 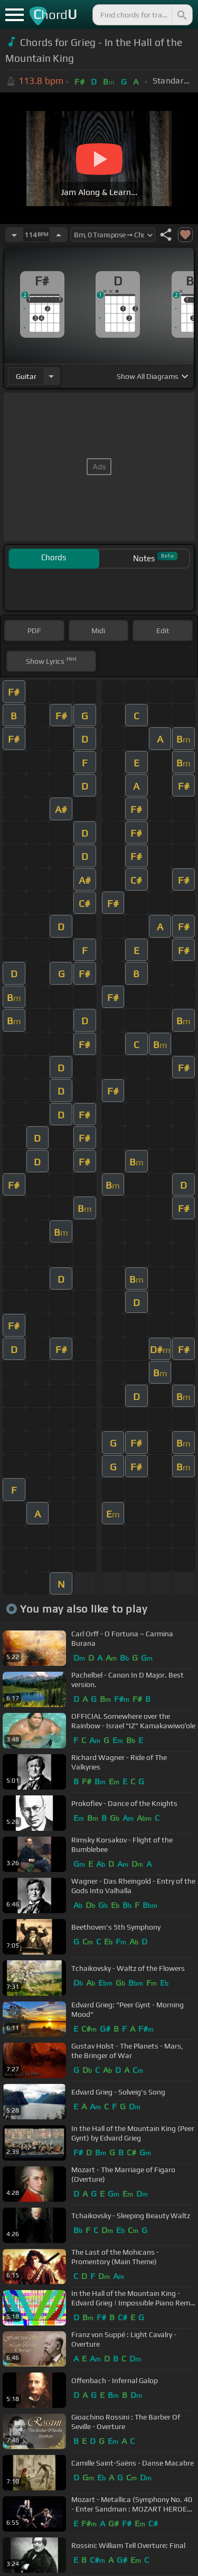 What do you see at coordinates (14, 234) in the screenshot?
I see `[Decrease Tempo]` at bounding box center [14, 234].